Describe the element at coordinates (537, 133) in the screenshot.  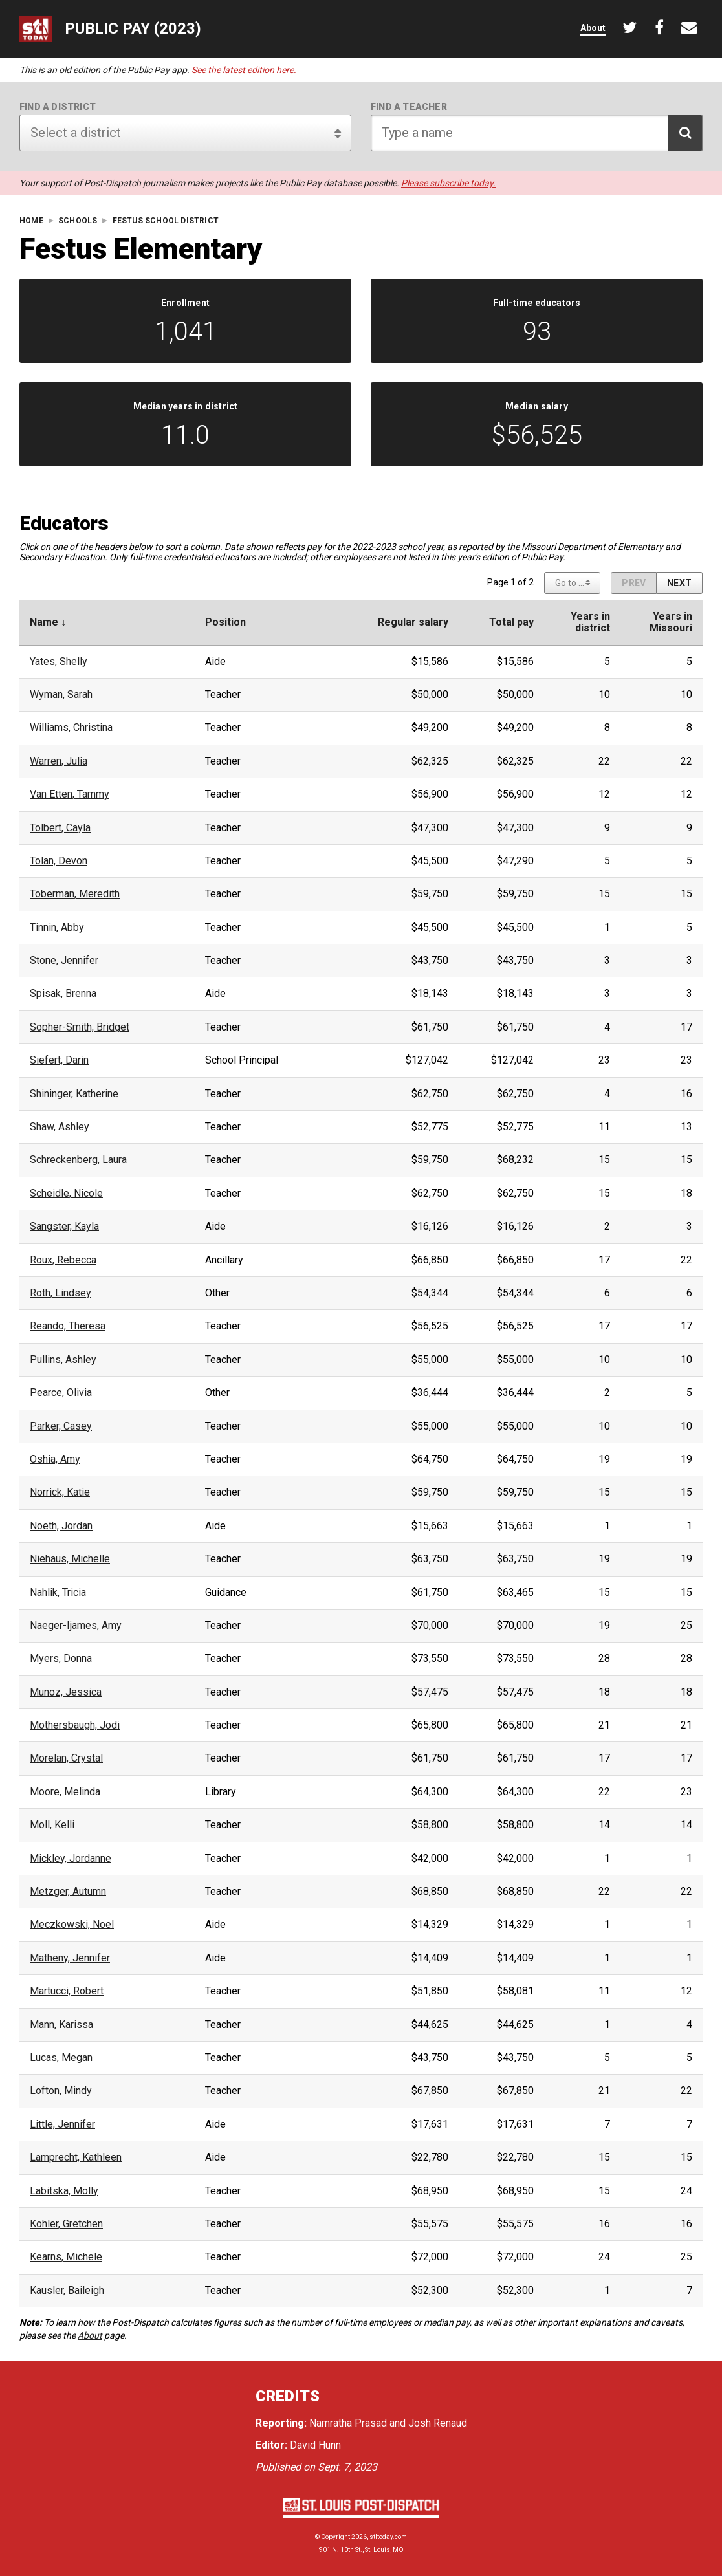
I see `[Search for teacher]` at that location.